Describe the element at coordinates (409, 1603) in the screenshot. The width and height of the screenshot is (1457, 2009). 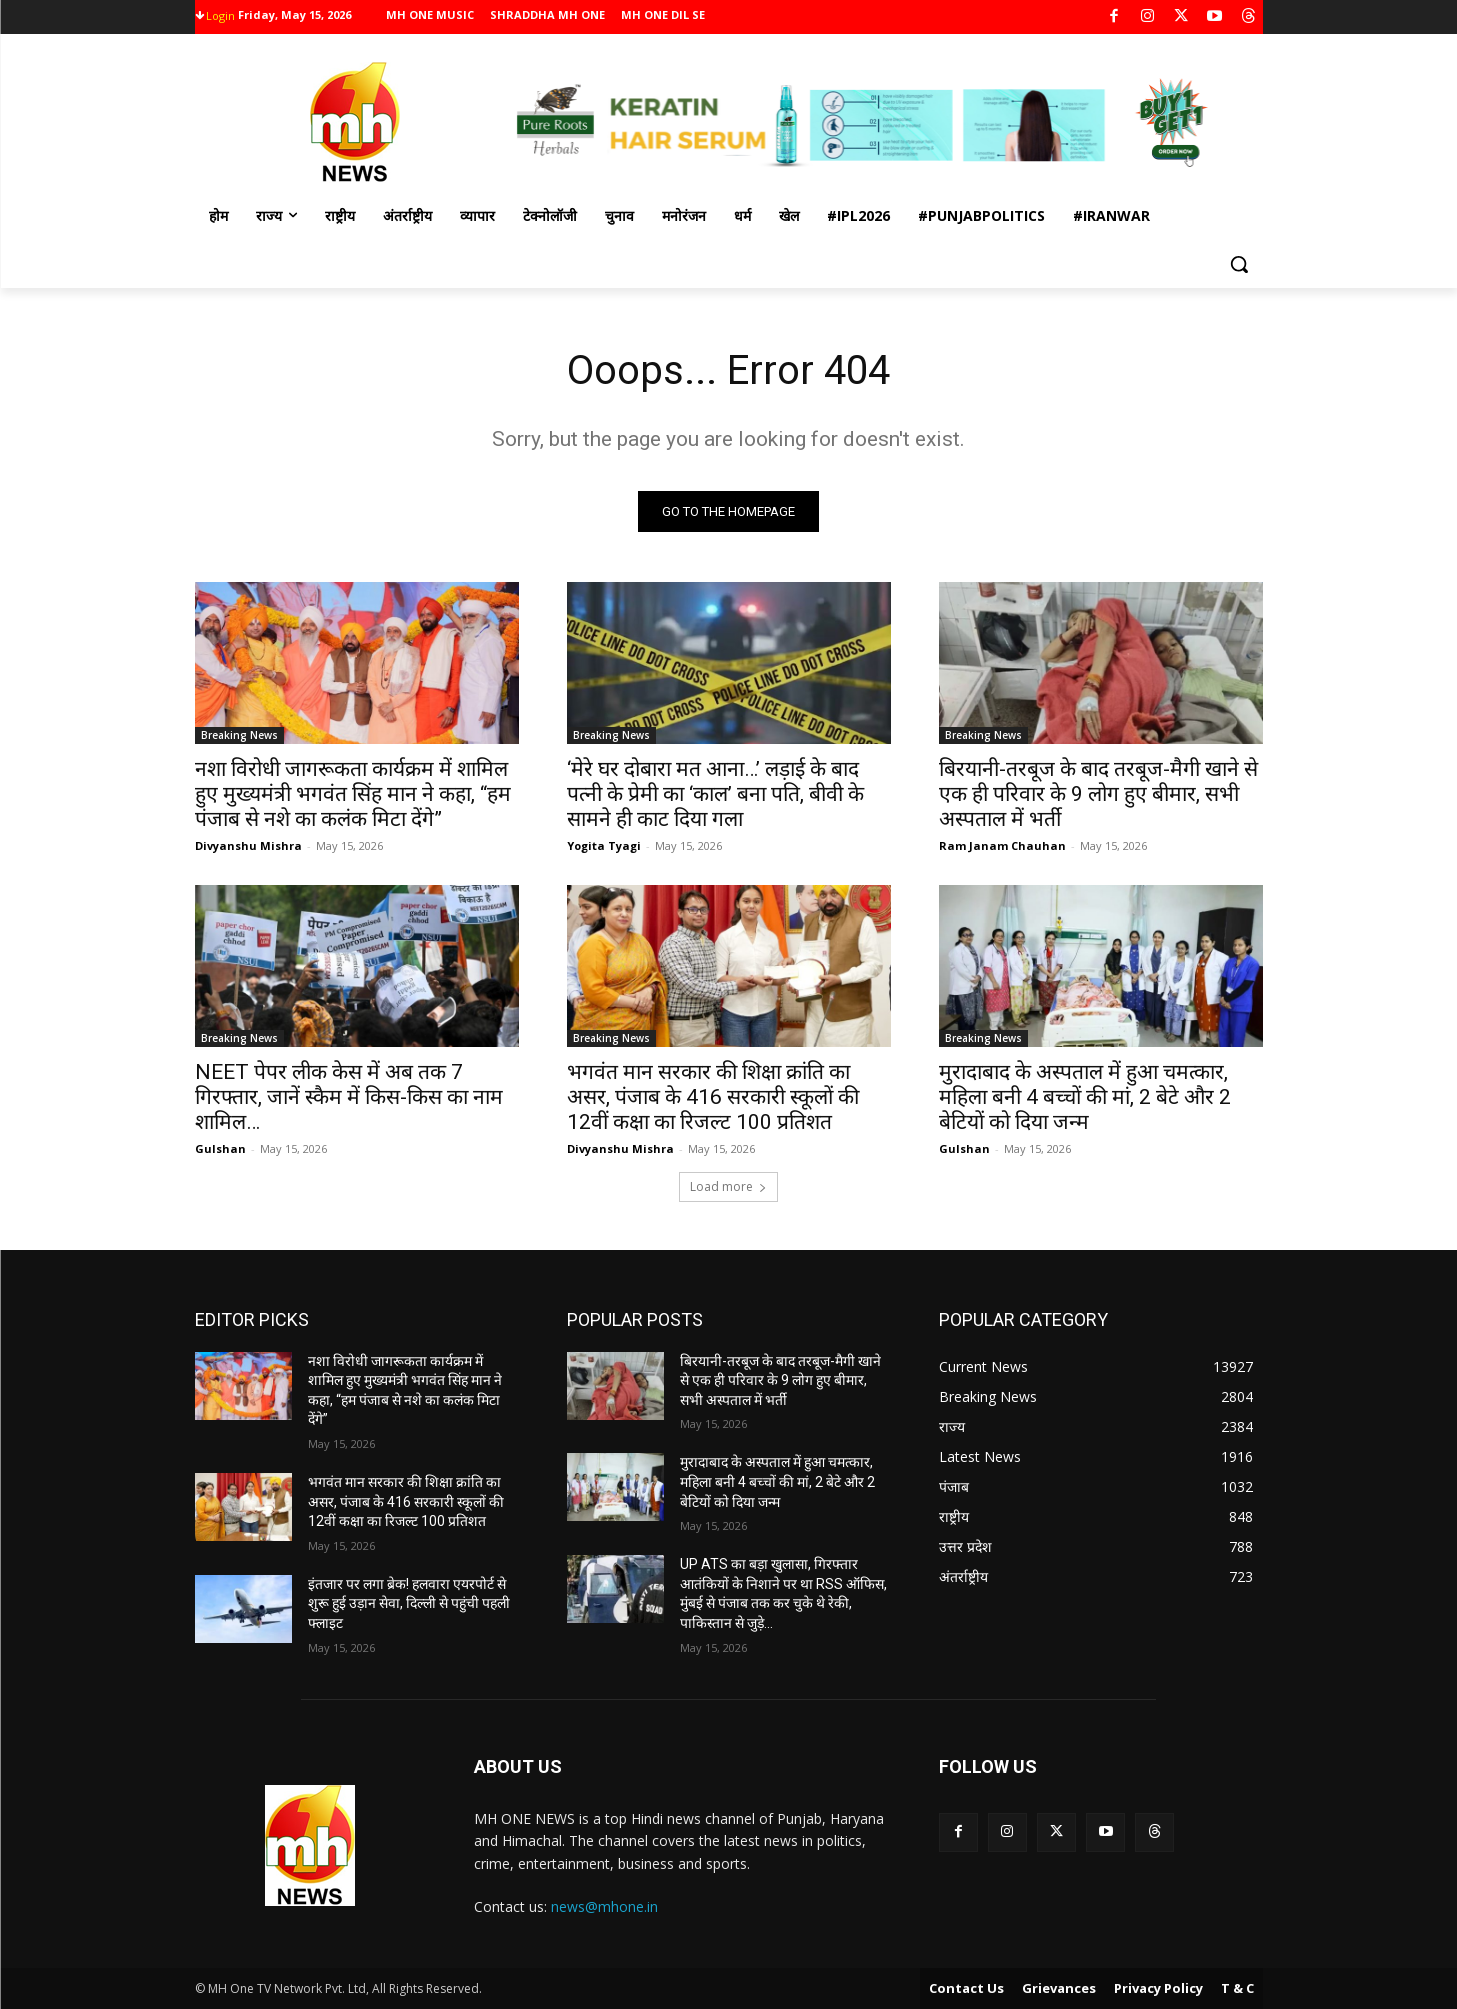
I see `इंतजार पर लगा ब्रेक! हलवारा एयरपोर्ट से शुरू हुई उड़ान सेवा, दिल्ली से पहुंची पहली फ्लाइट` at that location.